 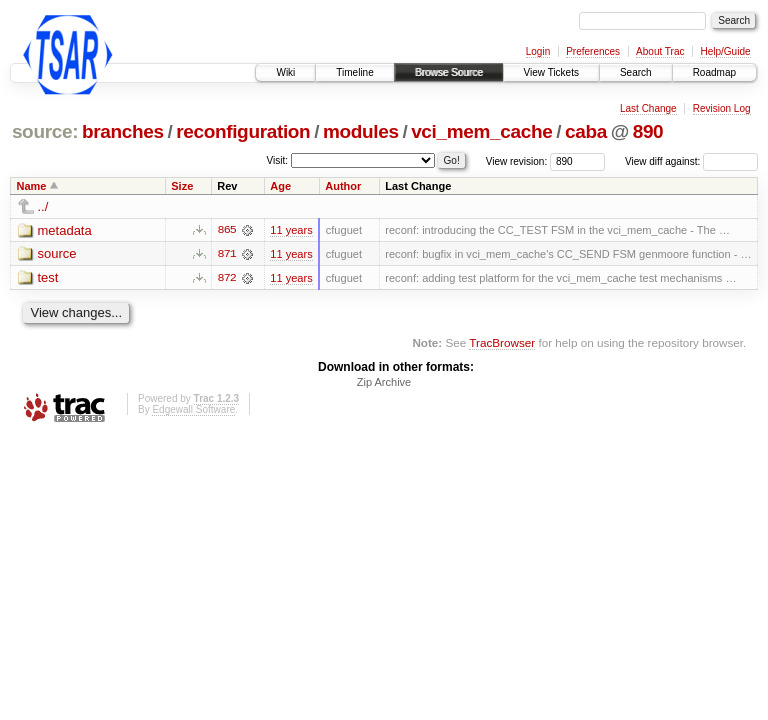 What do you see at coordinates (278, 160) in the screenshot?
I see `Visit:` at bounding box center [278, 160].